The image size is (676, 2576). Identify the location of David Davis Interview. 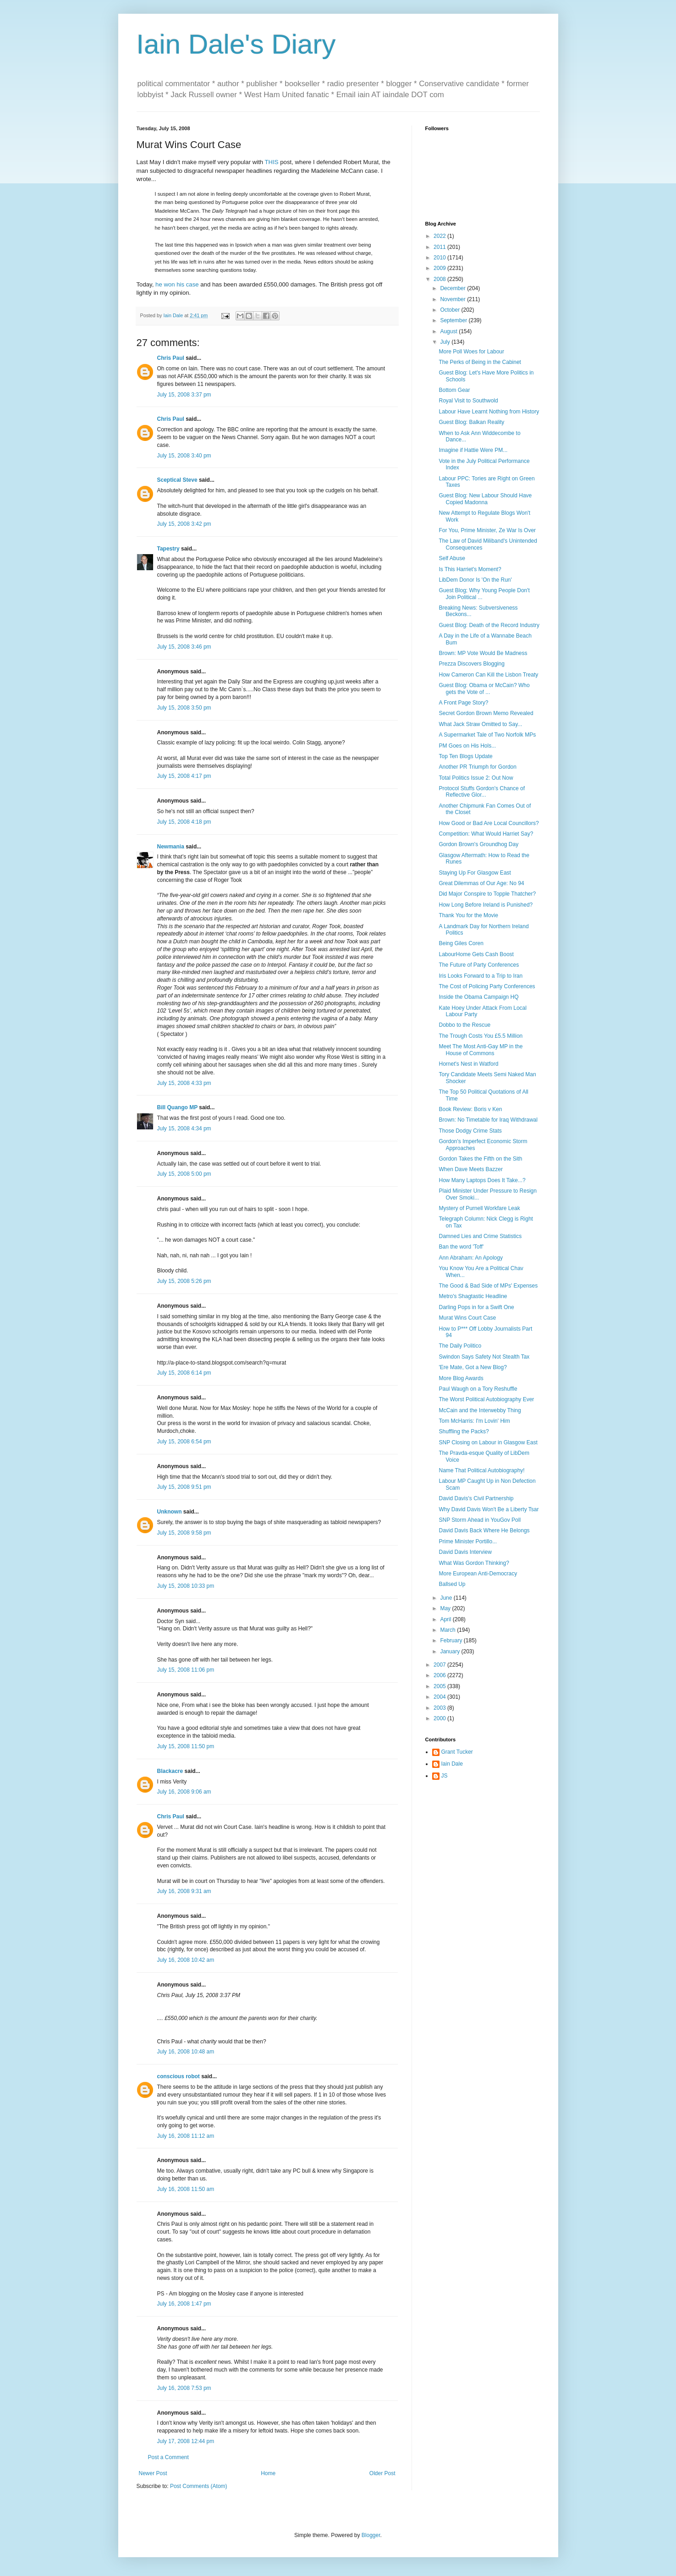
(465, 1552).